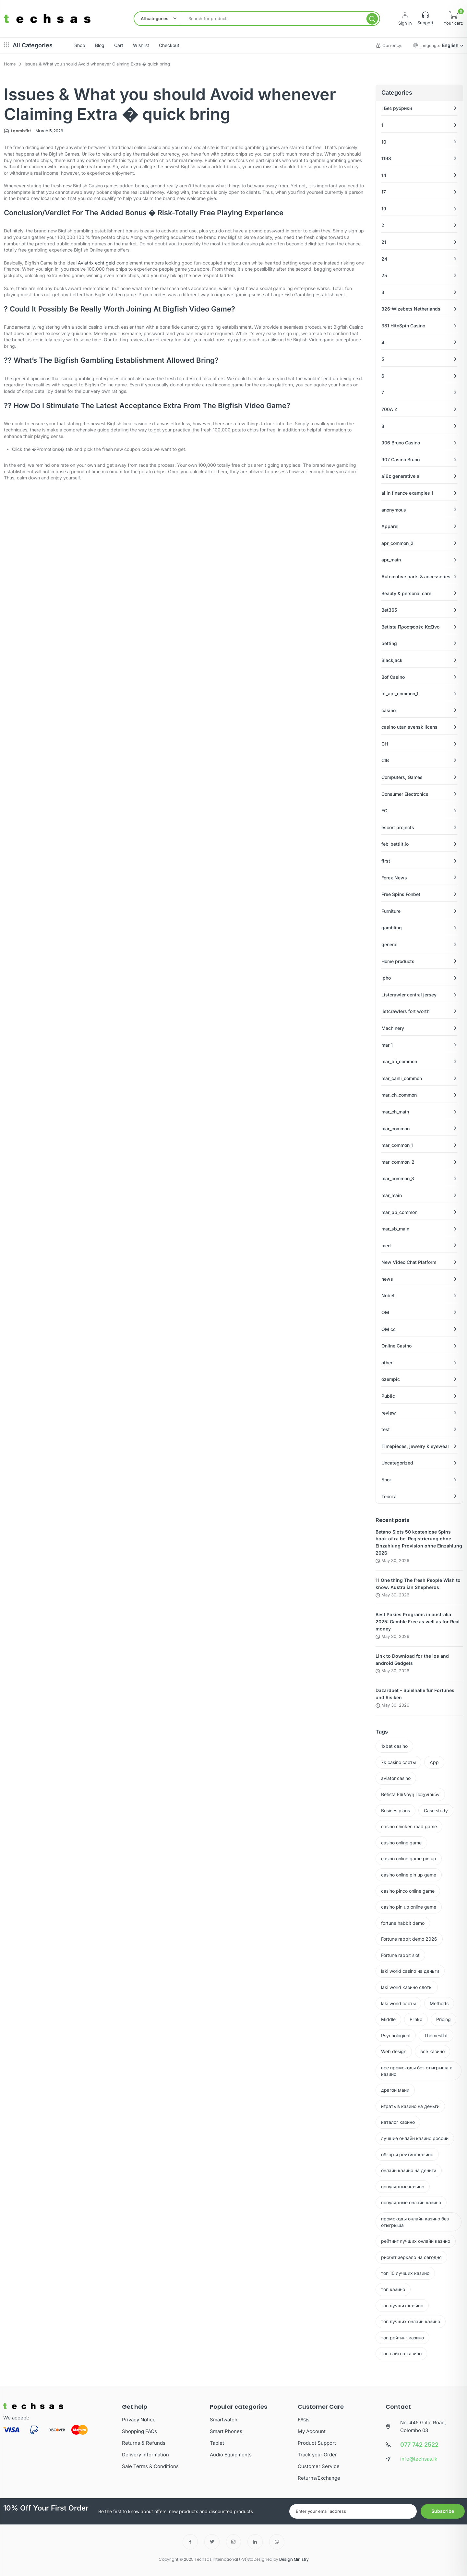  I want to click on Wishlist, so click(141, 45).